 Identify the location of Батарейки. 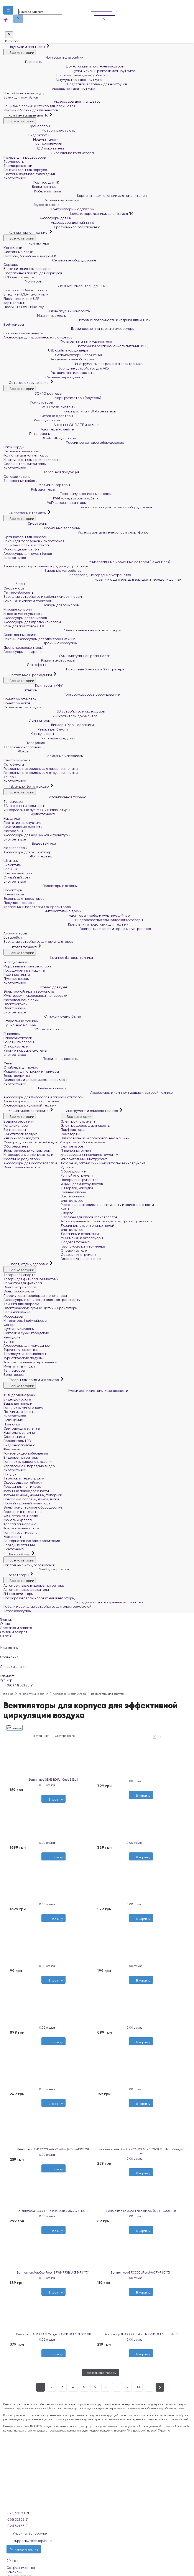
(12, 937).